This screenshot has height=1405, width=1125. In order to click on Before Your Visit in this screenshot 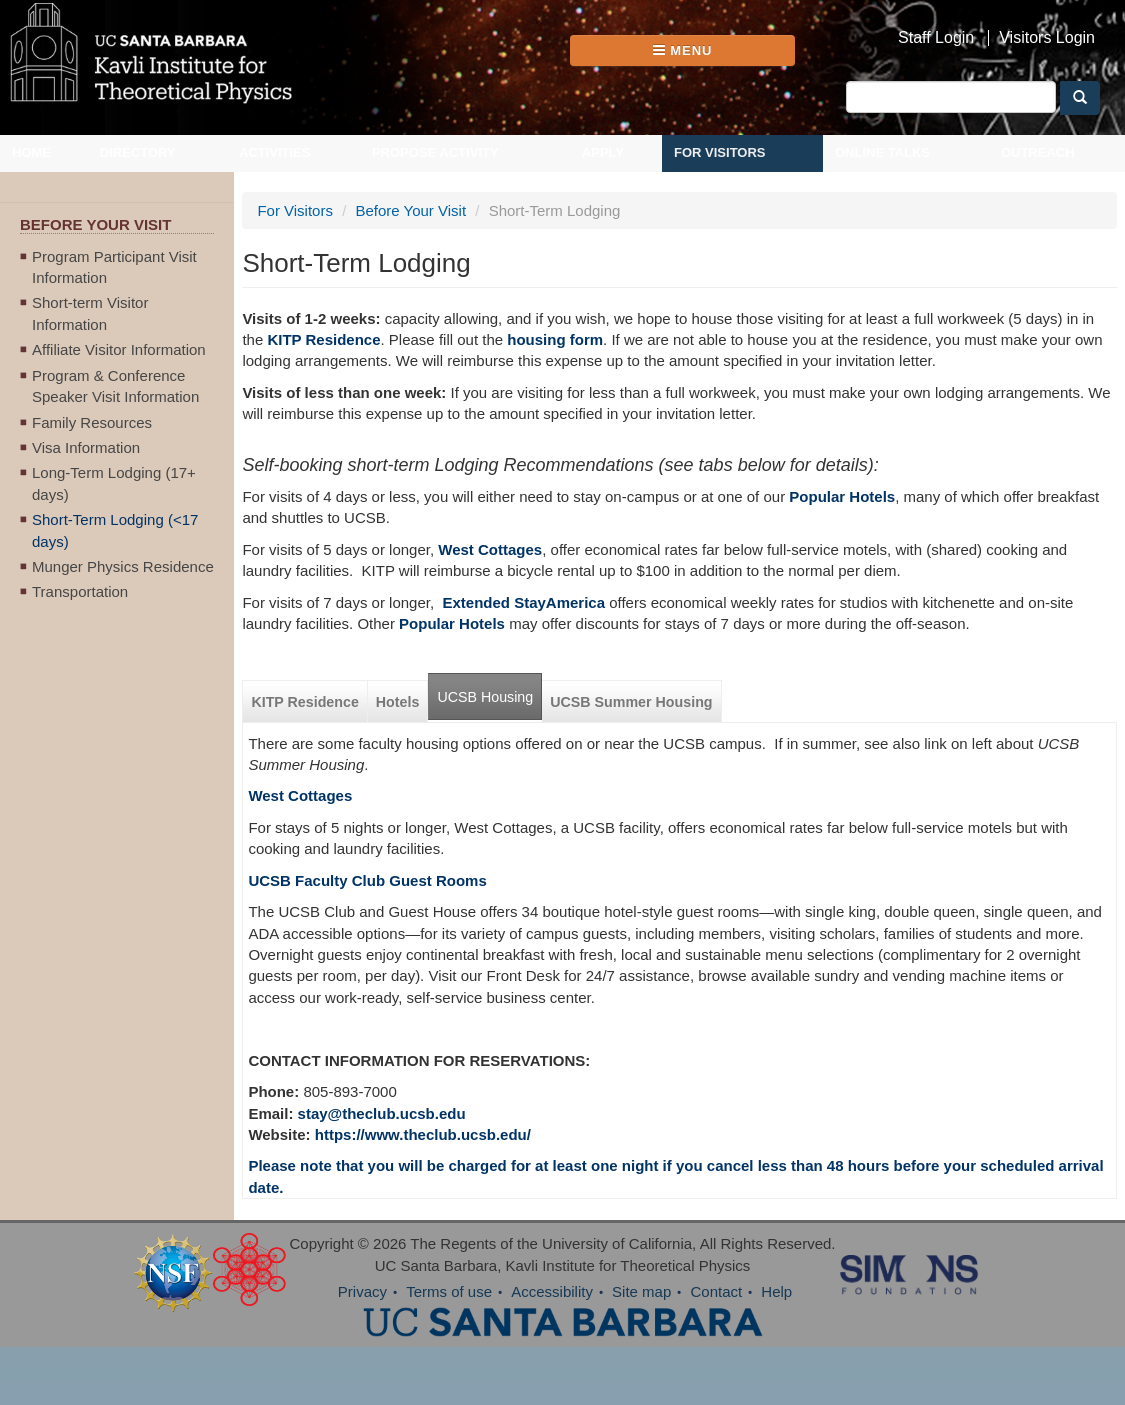, I will do `click(410, 210)`.